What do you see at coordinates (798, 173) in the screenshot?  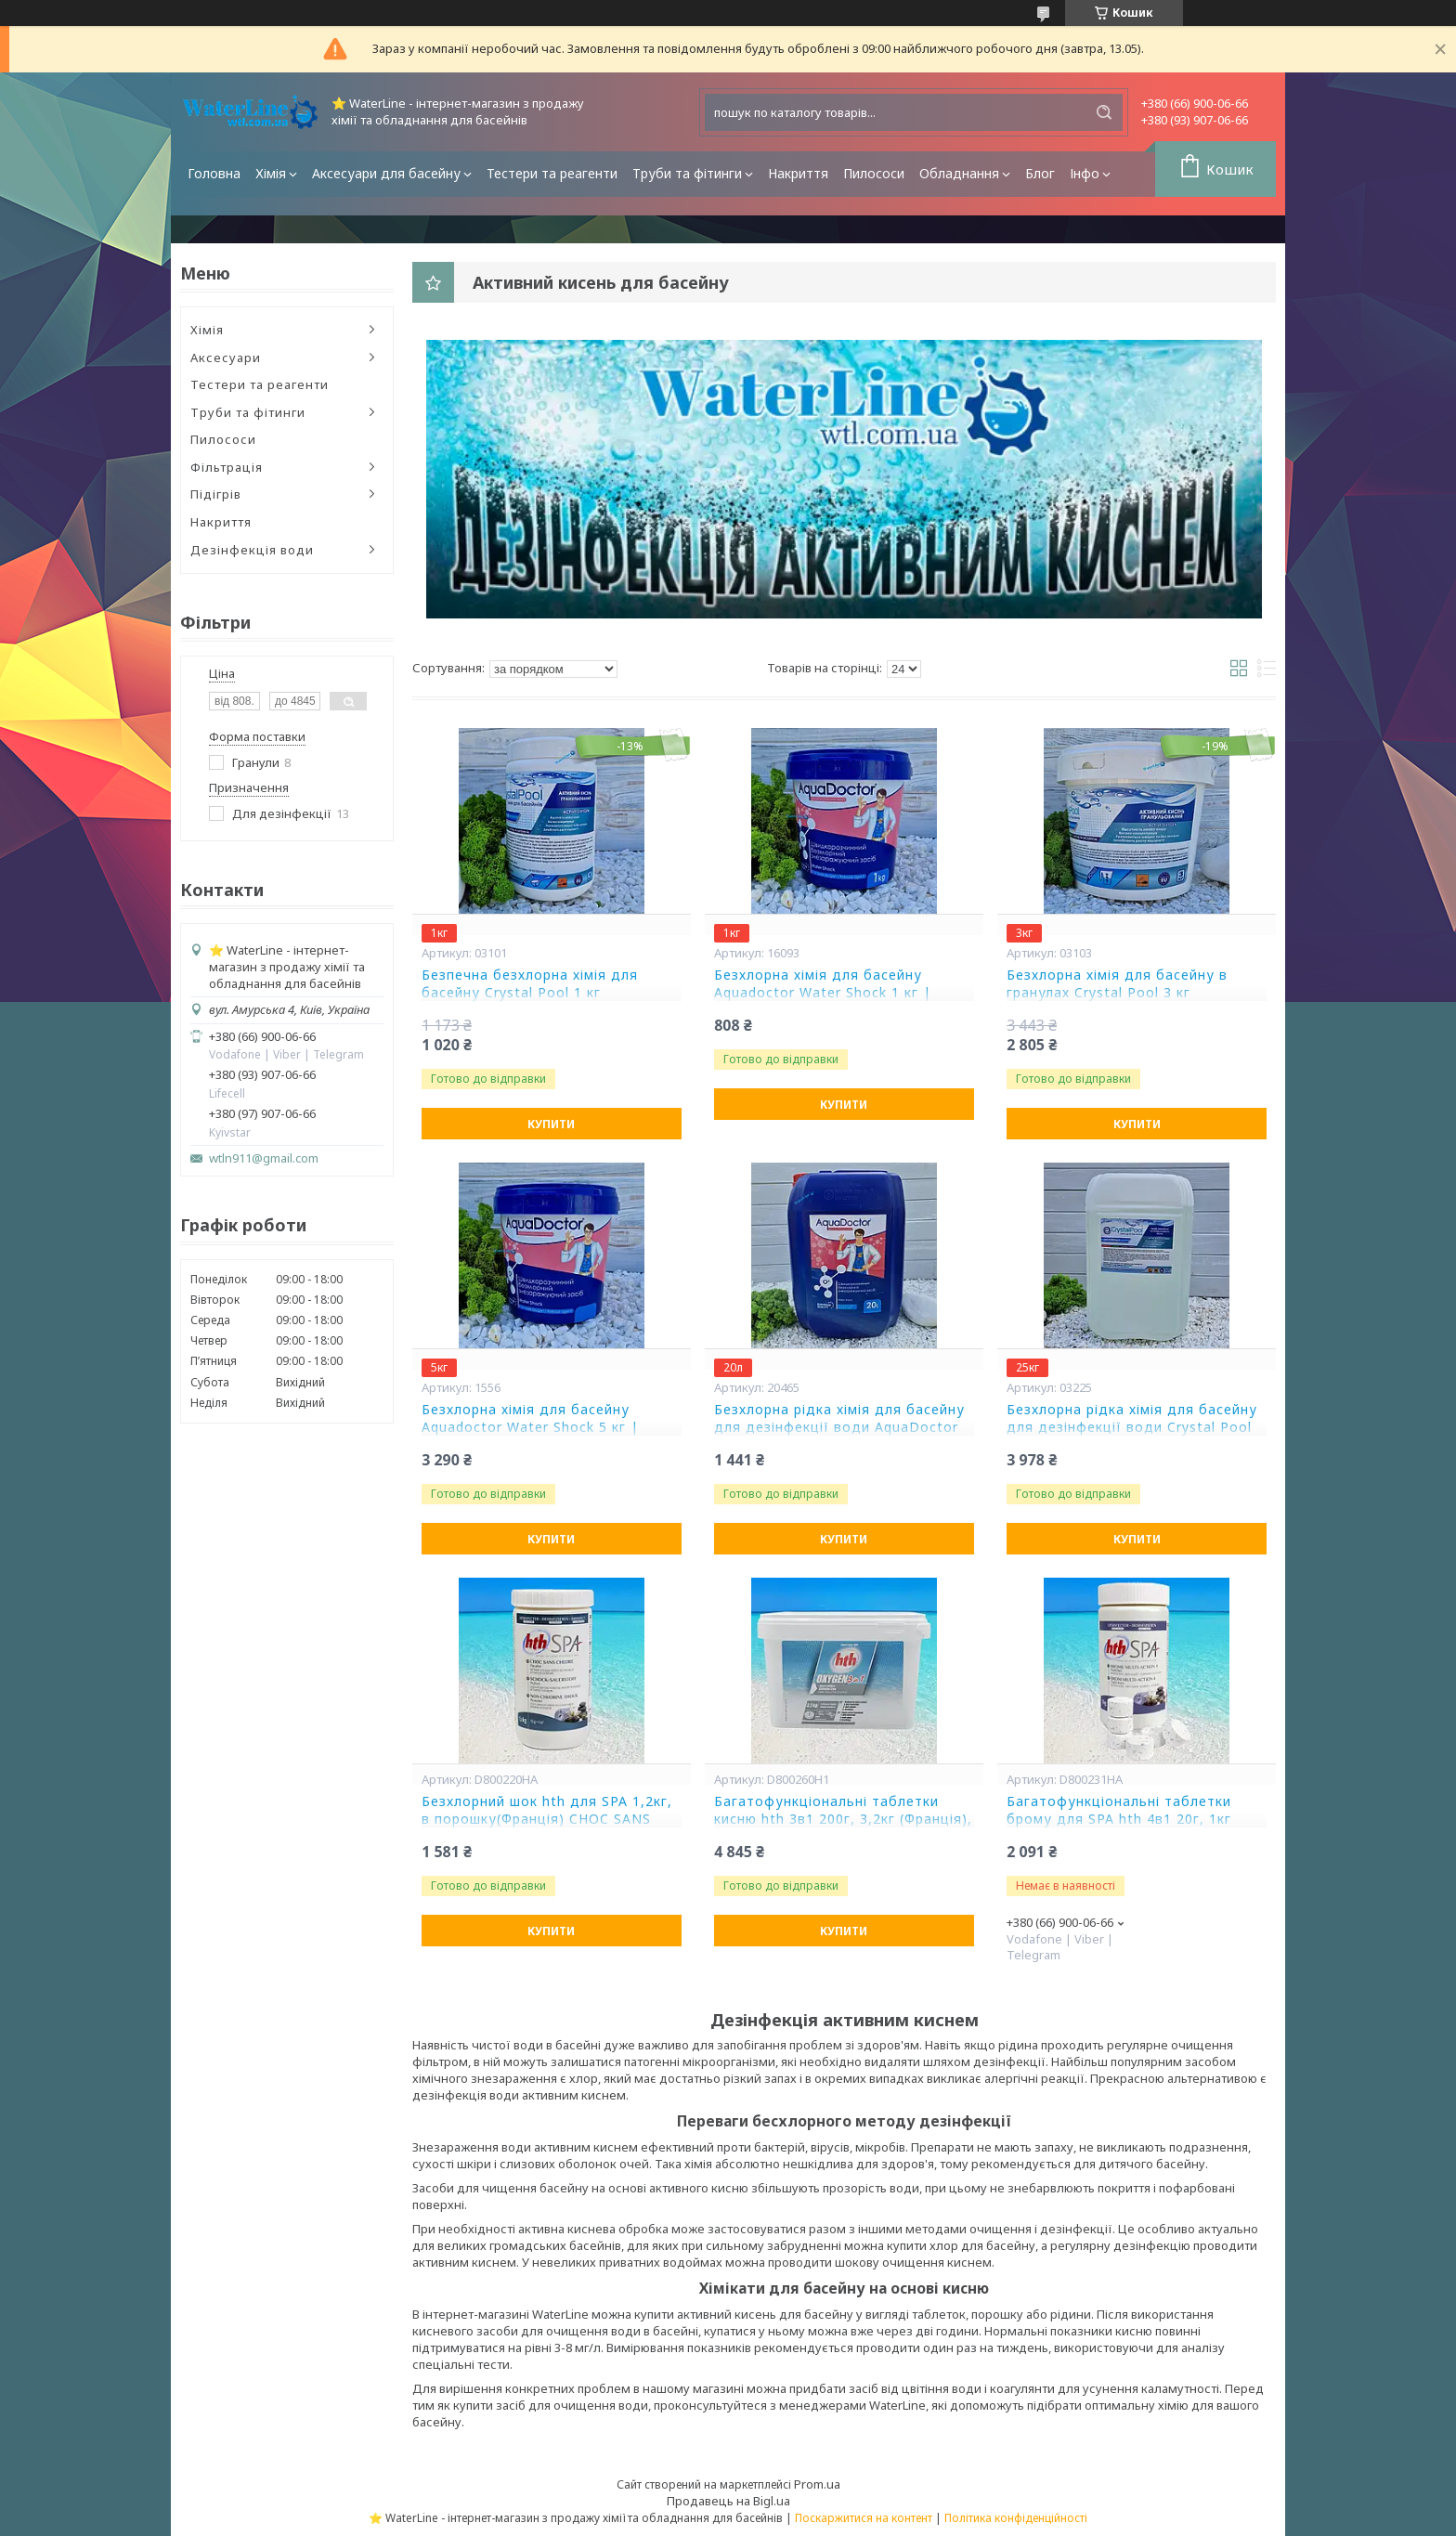 I see `Накриття` at bounding box center [798, 173].